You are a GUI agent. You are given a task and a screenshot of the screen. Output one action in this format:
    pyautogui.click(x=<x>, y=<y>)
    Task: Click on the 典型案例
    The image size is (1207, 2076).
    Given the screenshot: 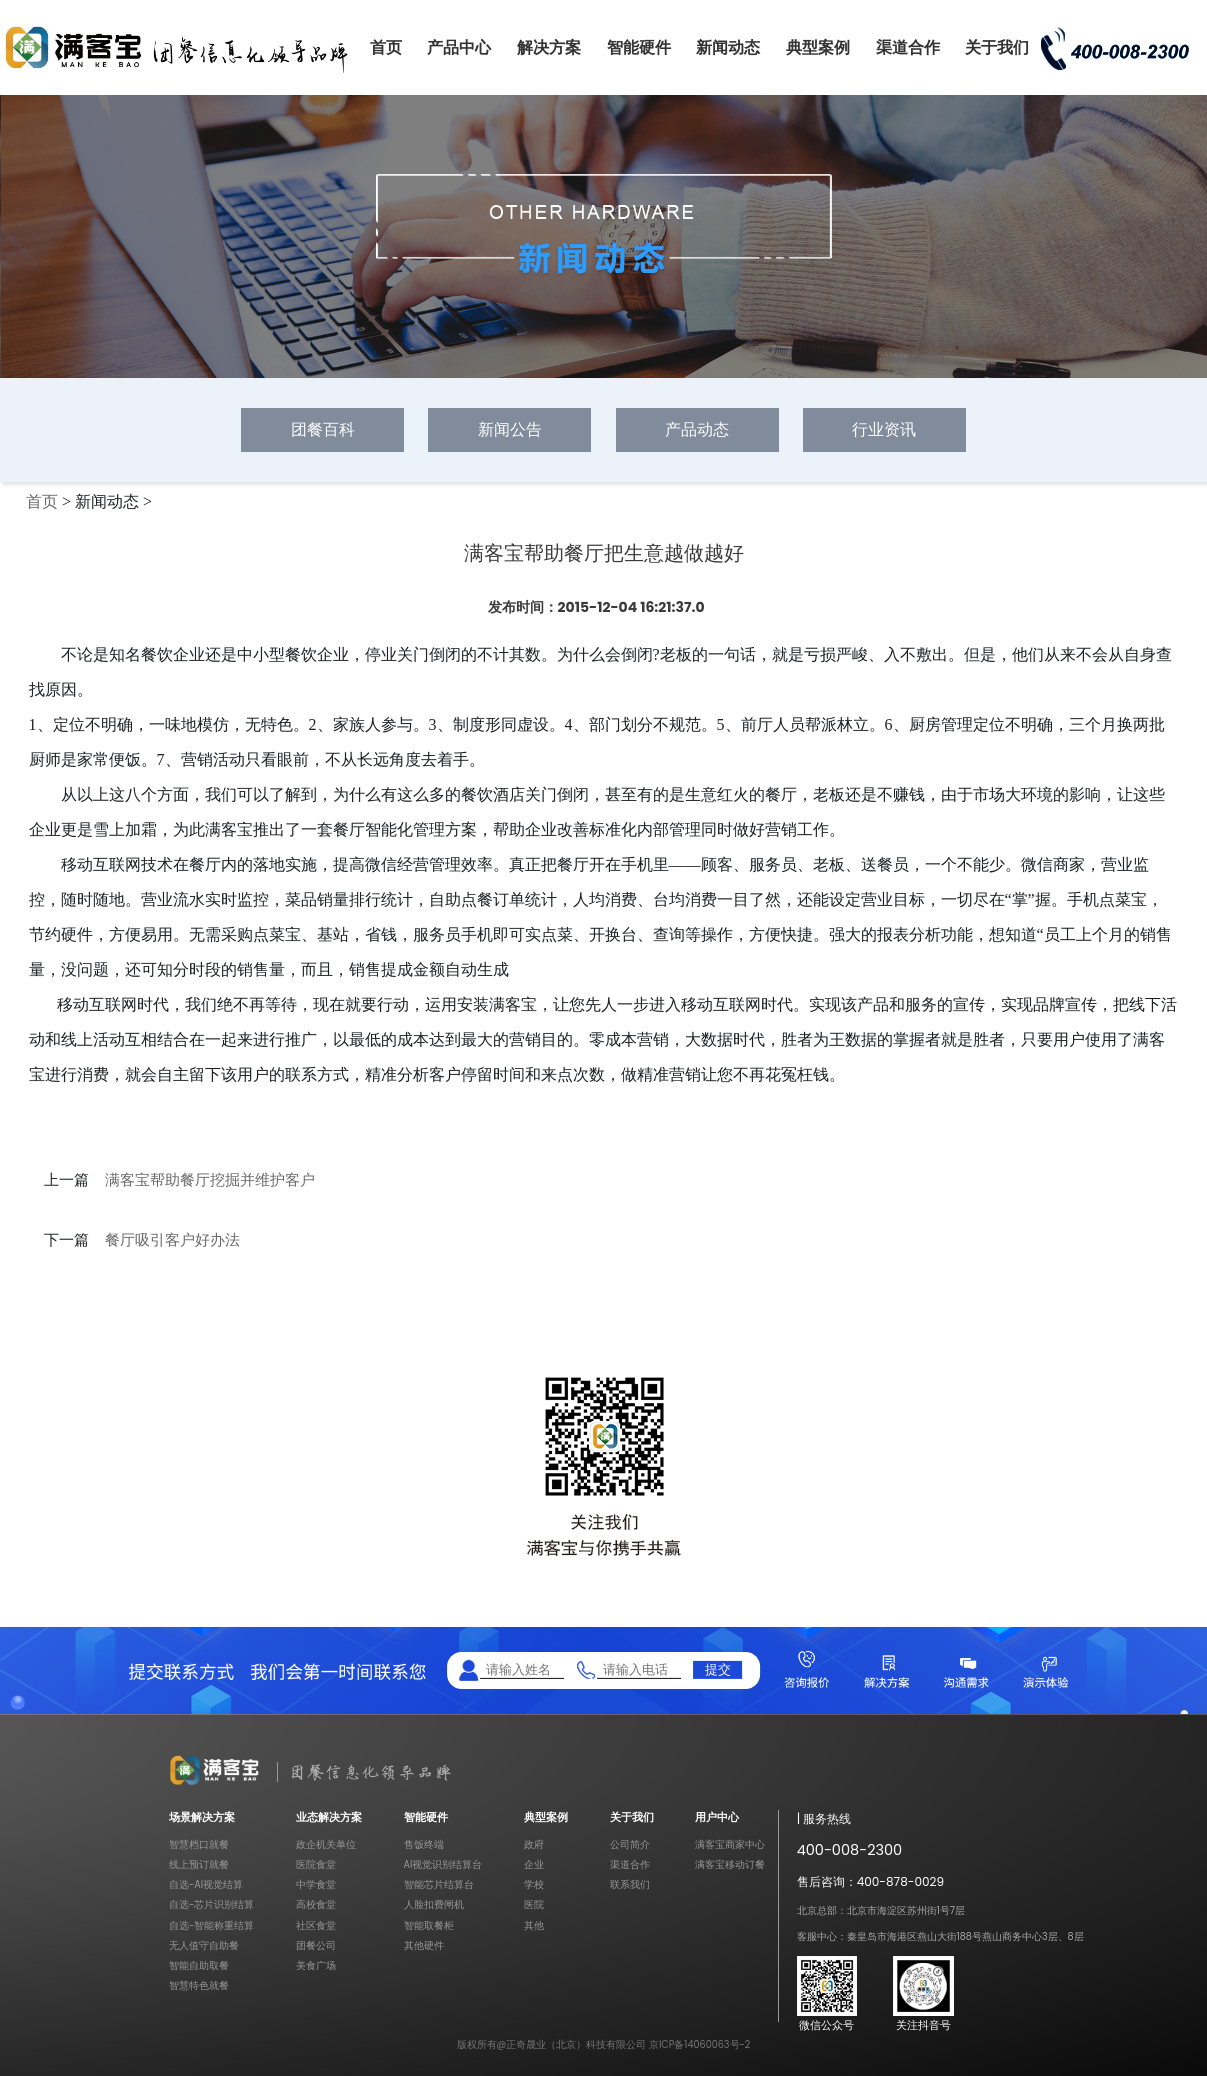 What is the action you would take?
    pyautogui.click(x=818, y=47)
    